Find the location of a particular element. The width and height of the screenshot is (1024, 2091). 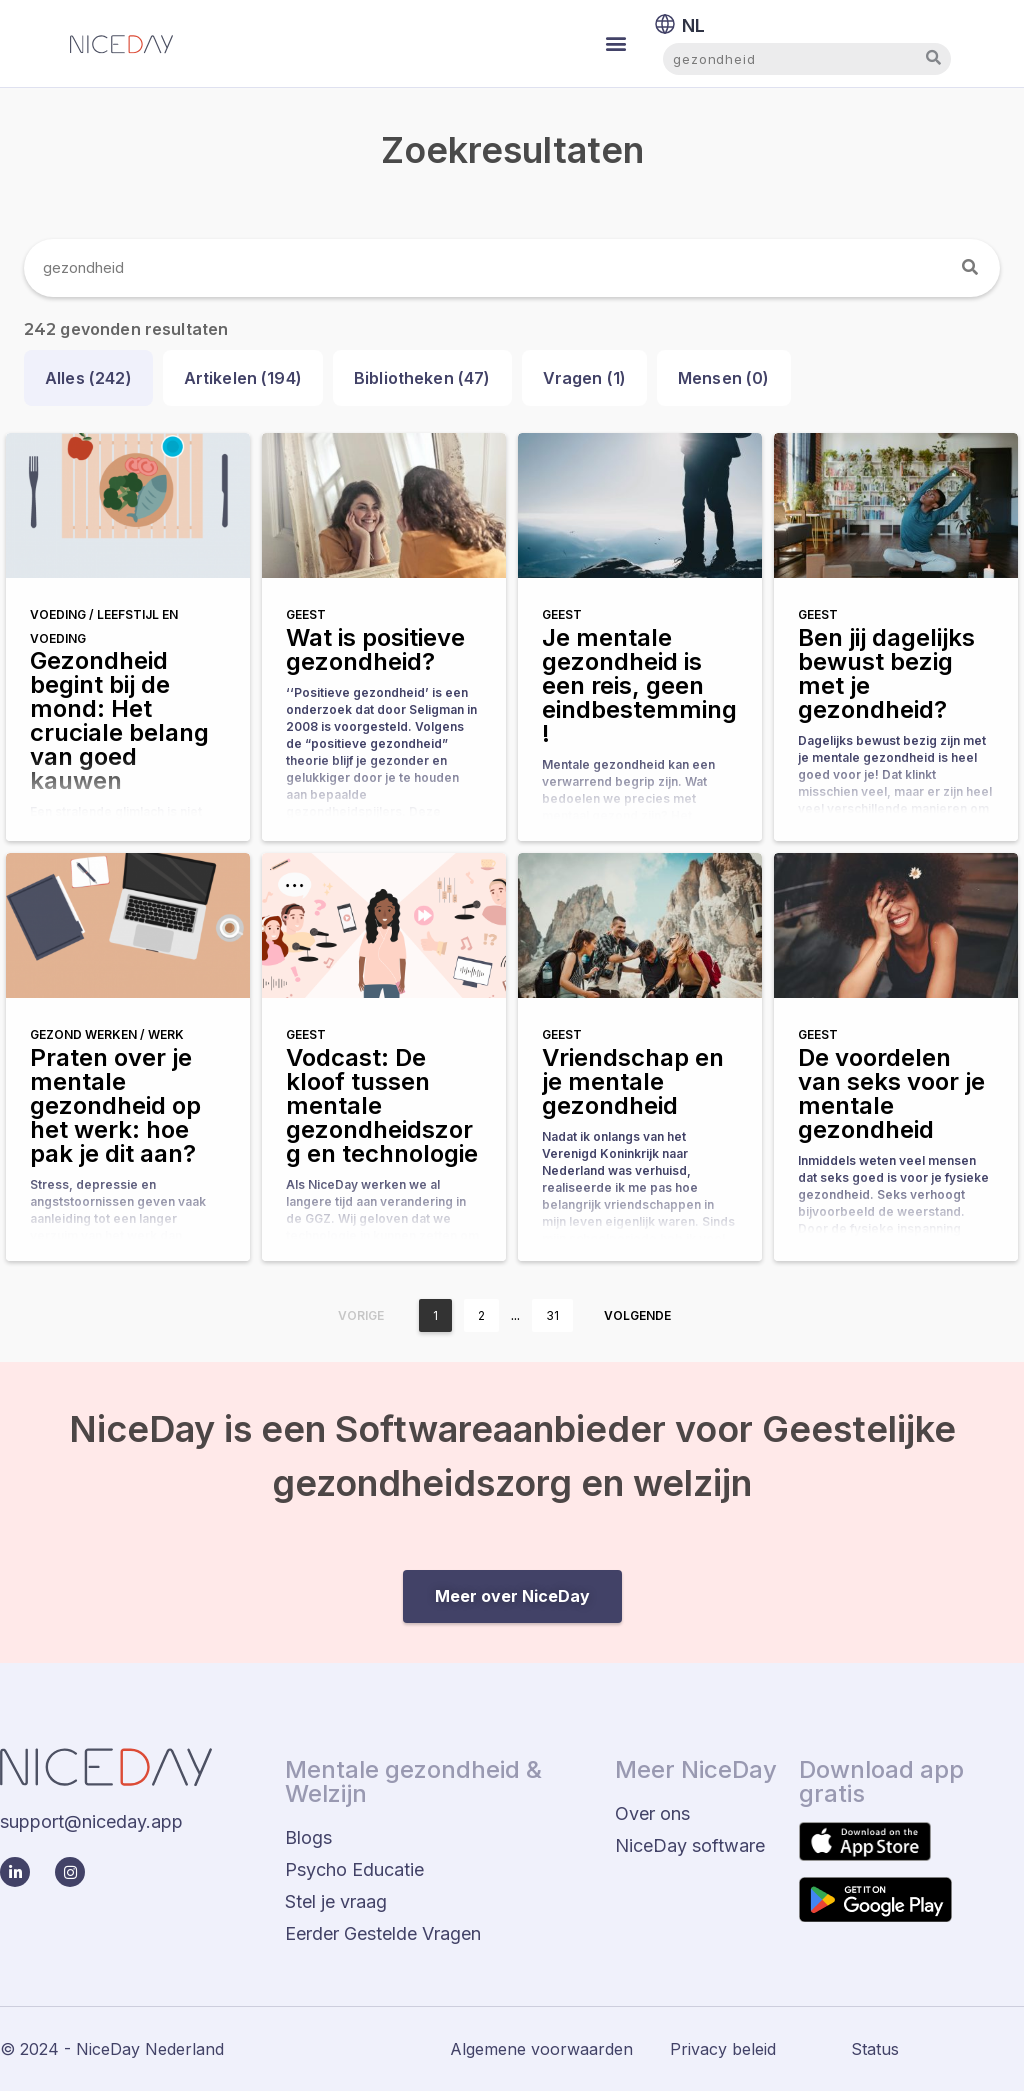

Artikelen () is located at coordinates (243, 378).